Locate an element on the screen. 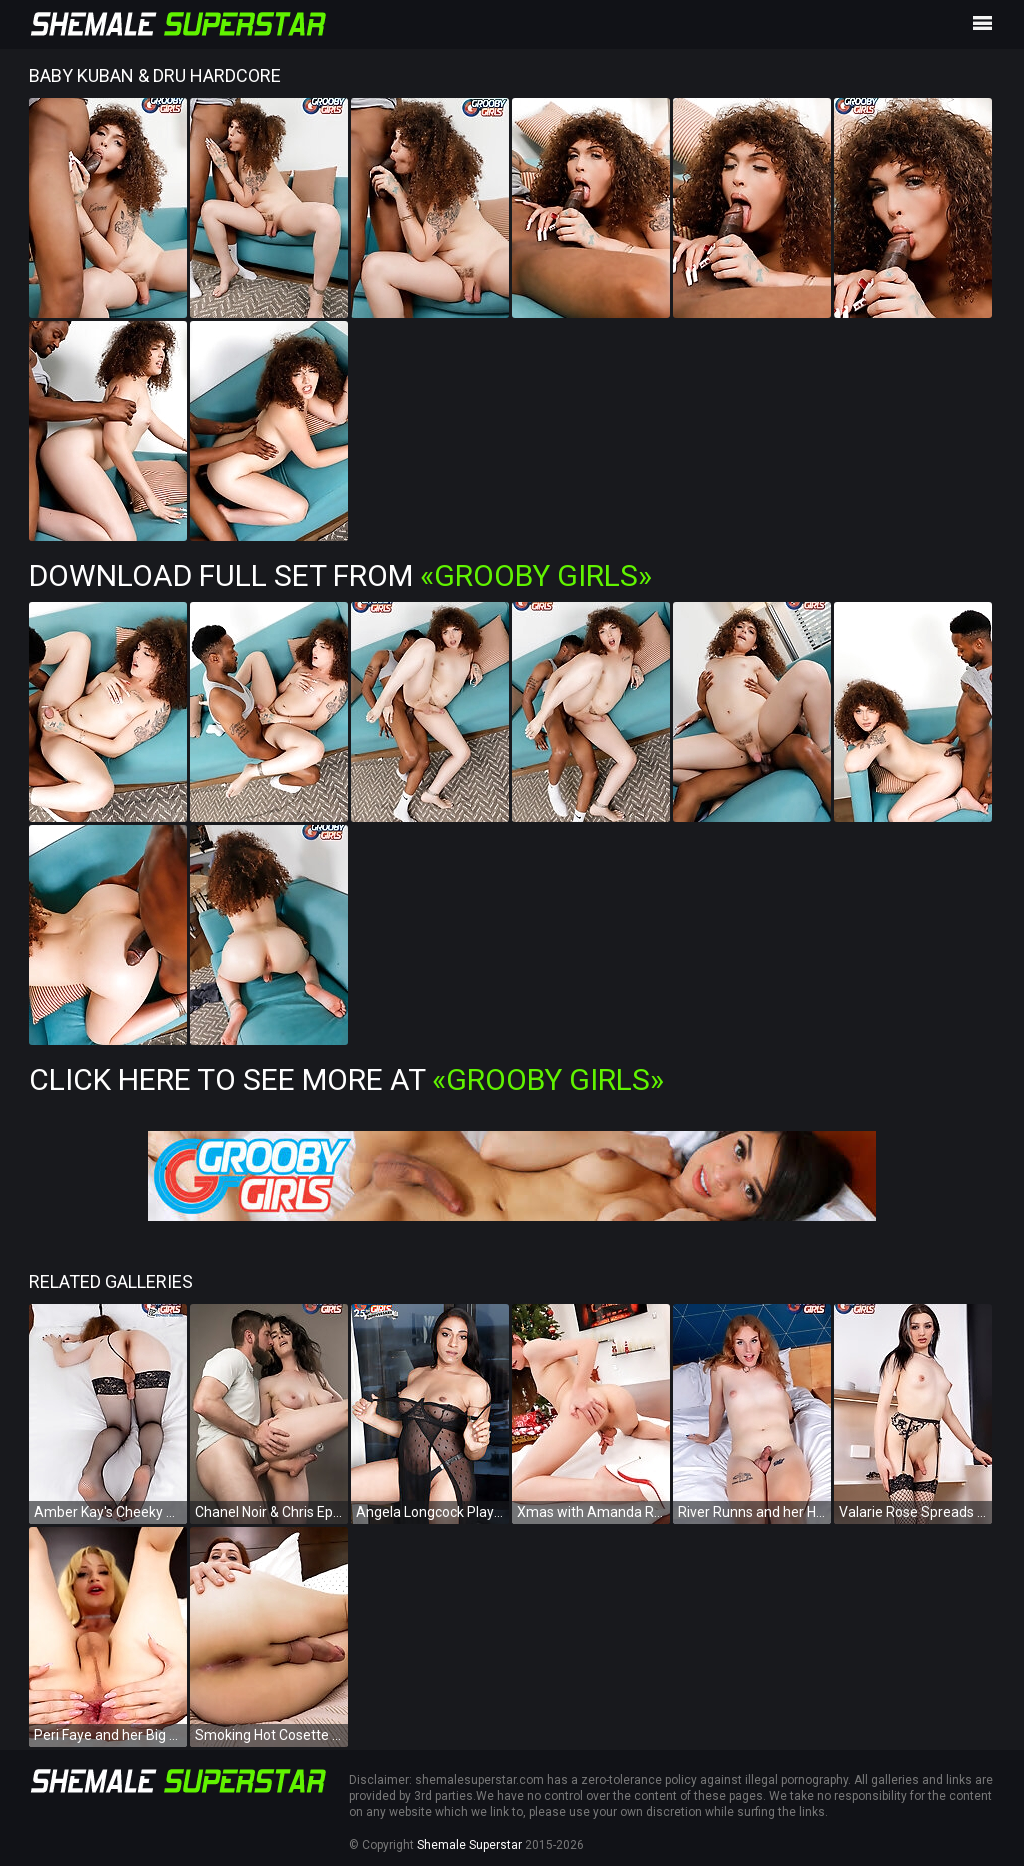 This screenshot has height=1866, width=1024. Click Here To See More at is located at coordinates (346, 1079).